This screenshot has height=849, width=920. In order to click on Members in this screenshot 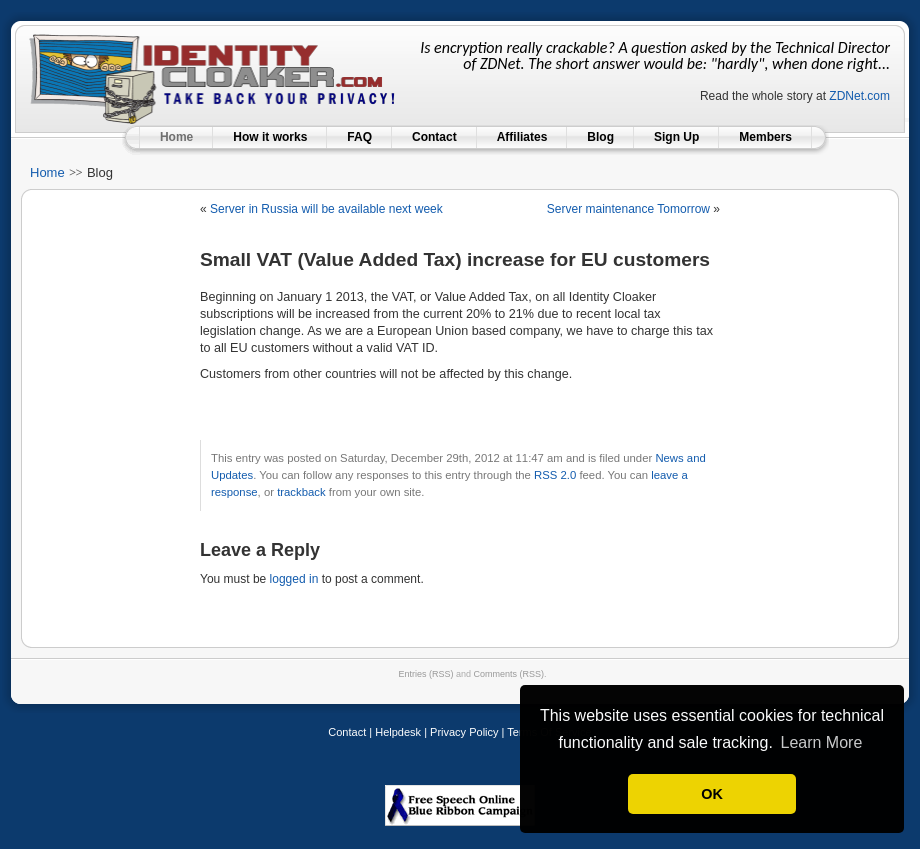, I will do `click(765, 137)`.